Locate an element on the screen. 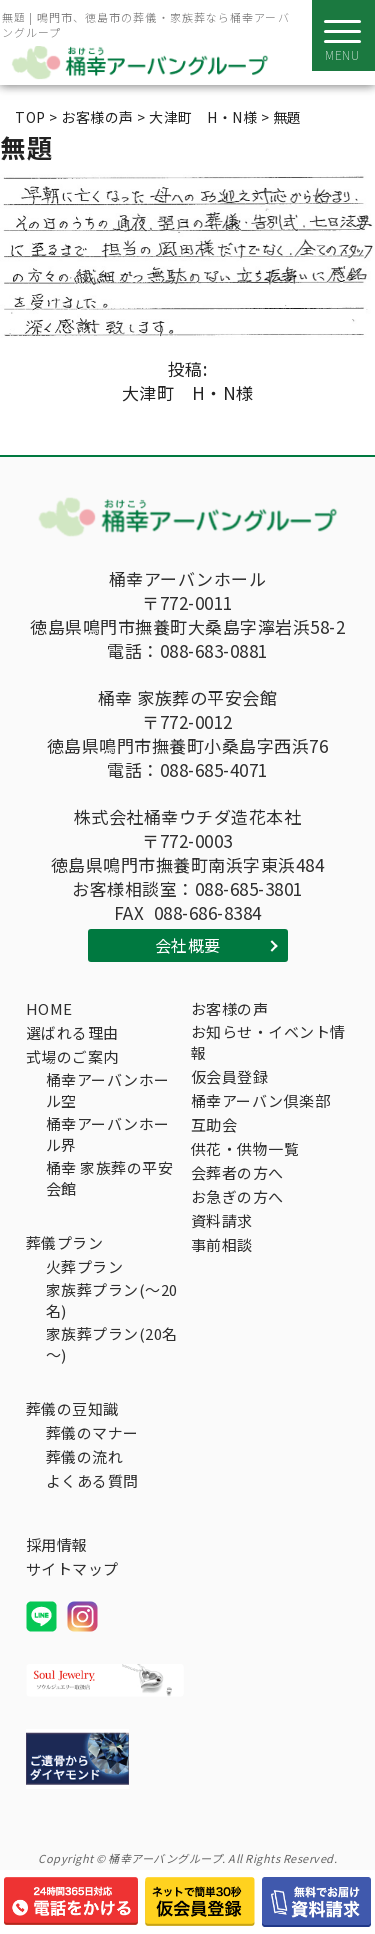 The image size is (375, 1934). 葬儀の流れ is located at coordinates (85, 1456).